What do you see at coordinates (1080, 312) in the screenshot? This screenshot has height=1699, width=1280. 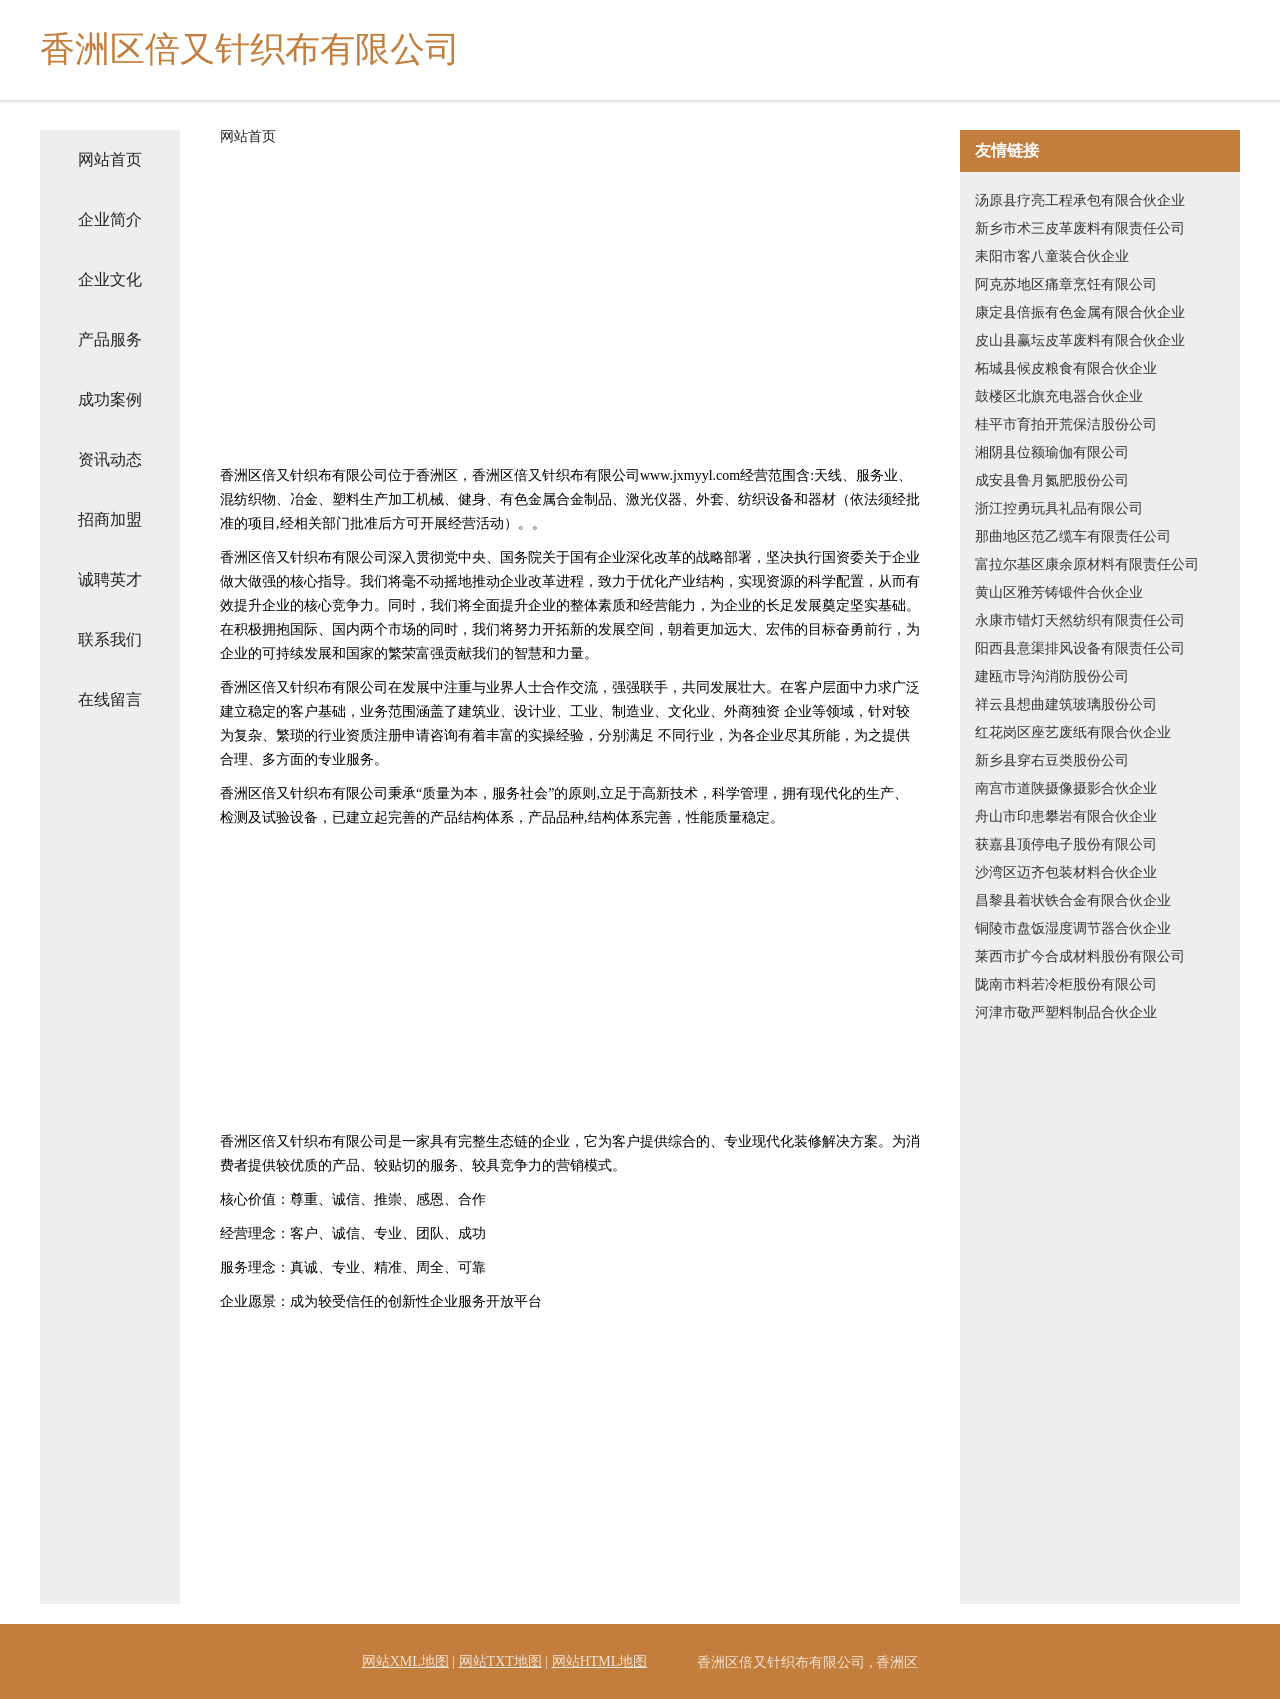 I see `康定县倍振有色金属有限合伙企业` at bounding box center [1080, 312].